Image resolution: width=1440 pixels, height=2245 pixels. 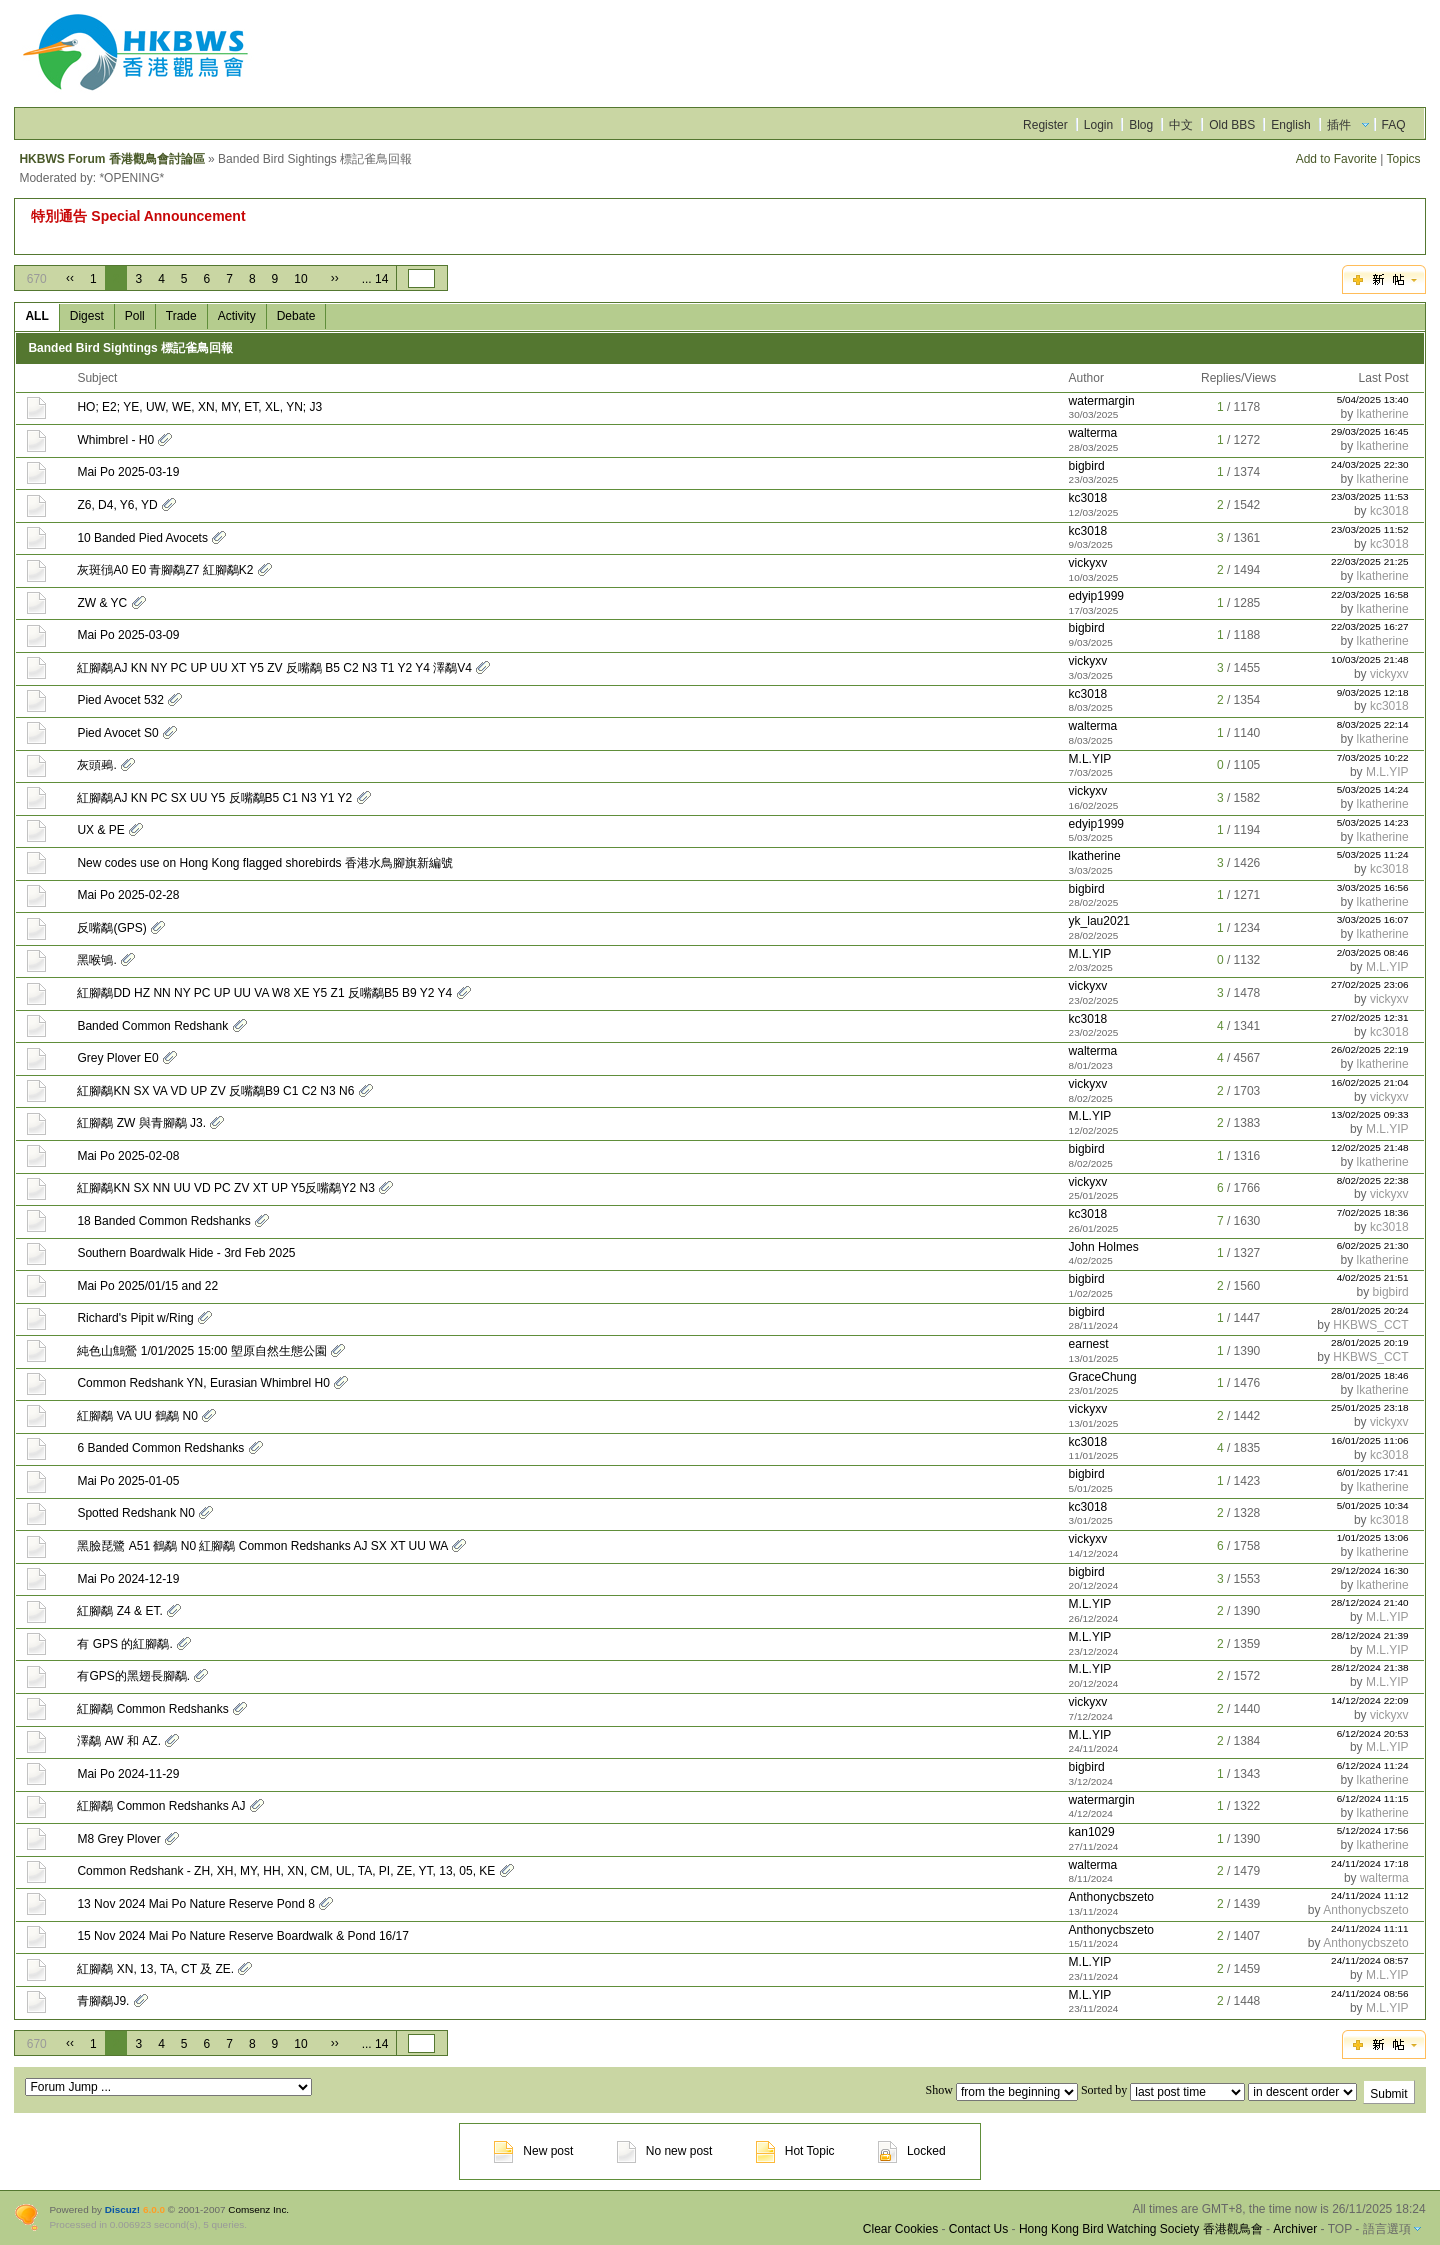 What do you see at coordinates (1373, 1537) in the screenshot?
I see `1/01/2025 13:06` at bounding box center [1373, 1537].